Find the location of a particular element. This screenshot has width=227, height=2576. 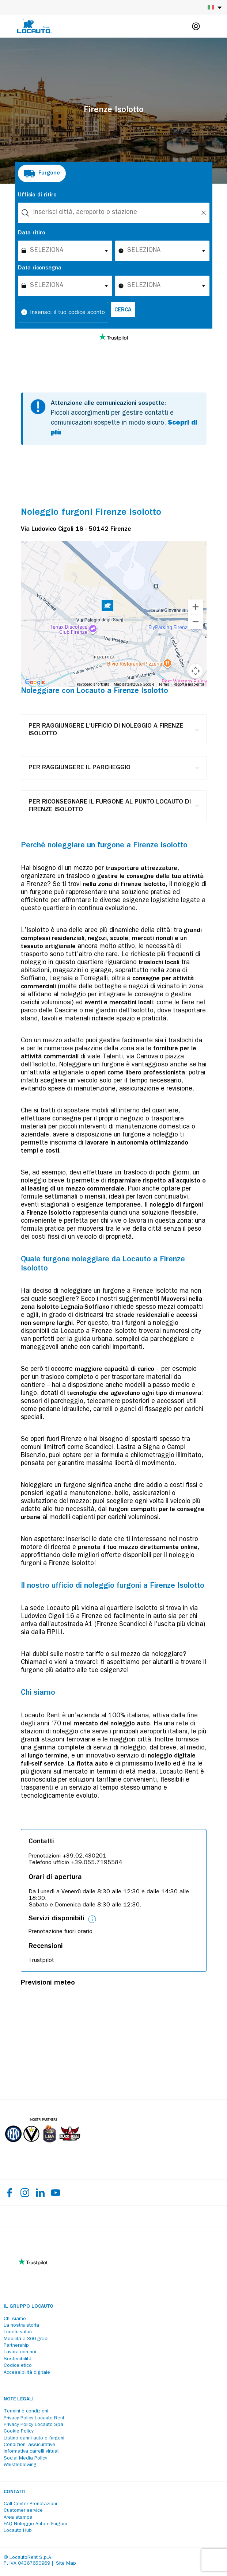

Condizioni assicurative is located at coordinates (29, 2444).